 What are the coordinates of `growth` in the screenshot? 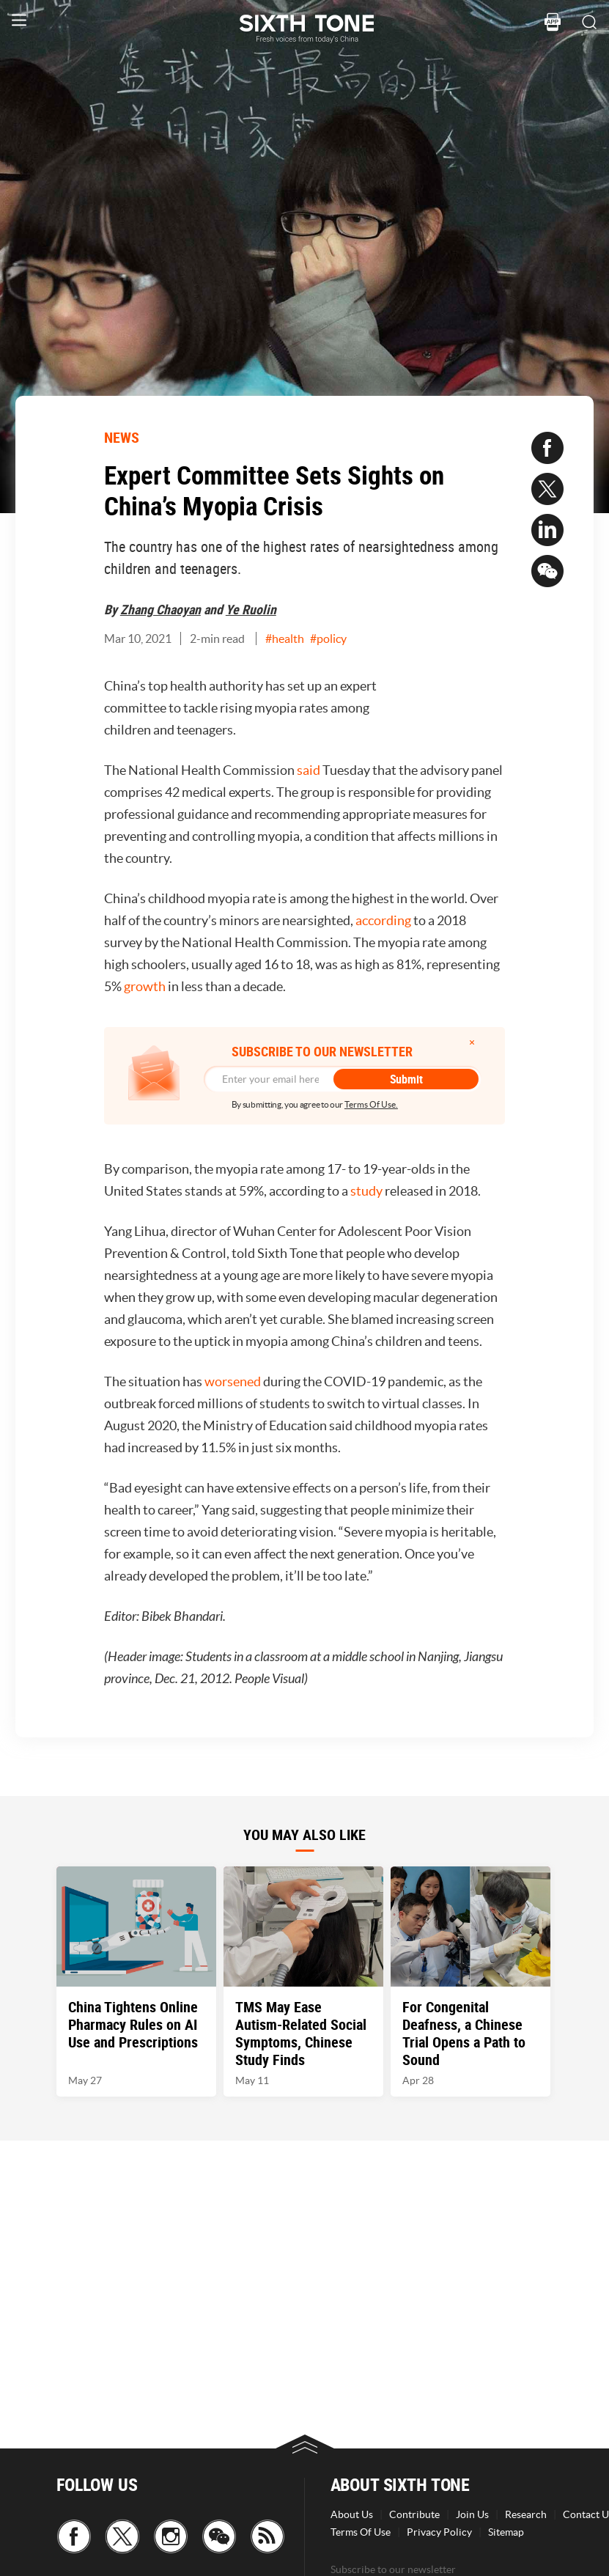 It's located at (145, 986).